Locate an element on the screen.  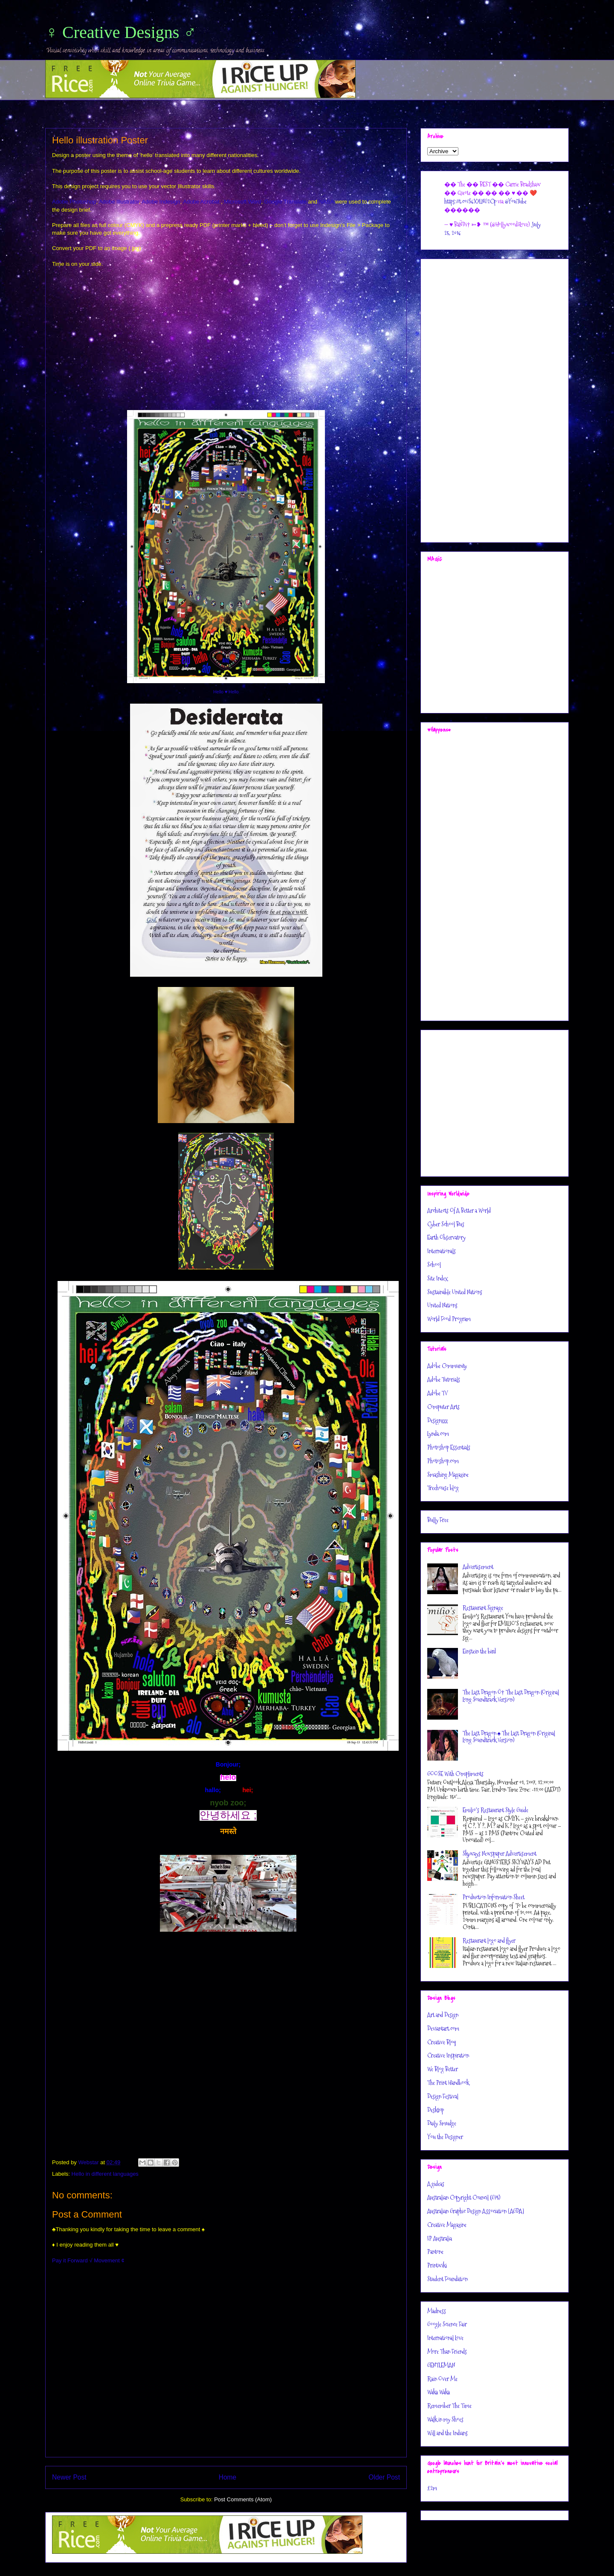
School is located at coordinates (434, 1264).